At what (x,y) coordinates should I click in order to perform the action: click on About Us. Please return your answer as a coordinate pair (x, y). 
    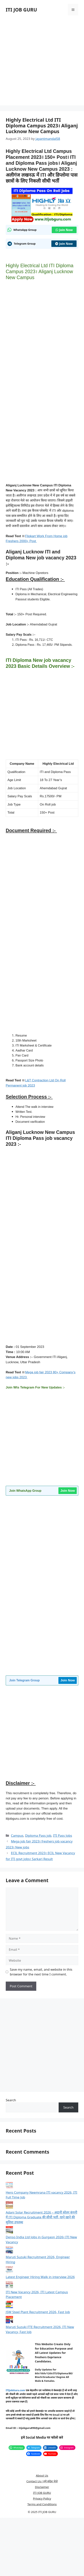
    Looking at the image, I should click on (42, 2475).